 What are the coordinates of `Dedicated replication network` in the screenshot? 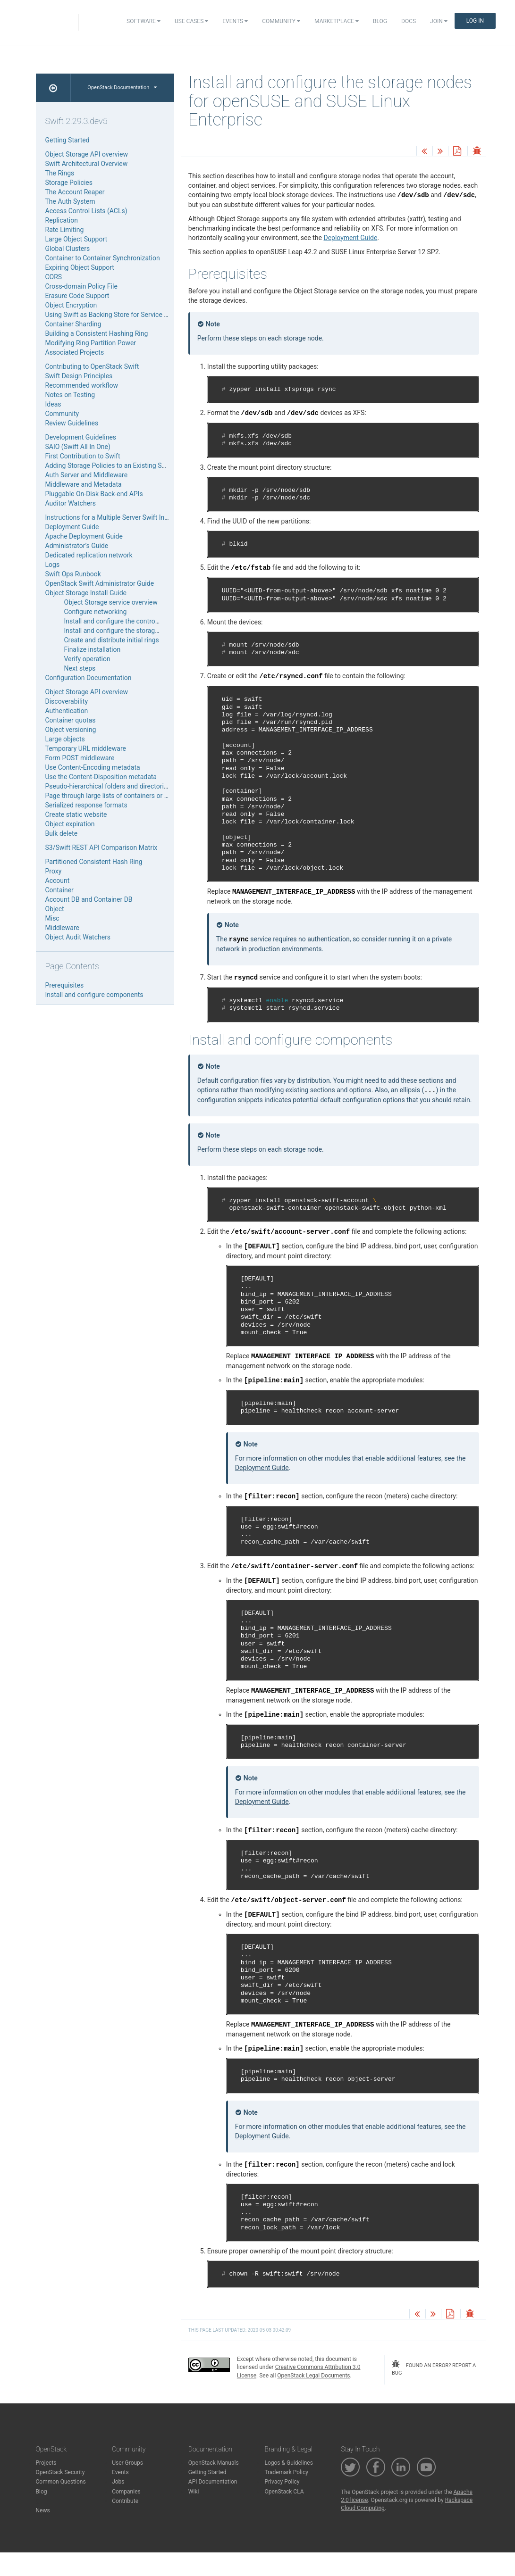 It's located at (89, 555).